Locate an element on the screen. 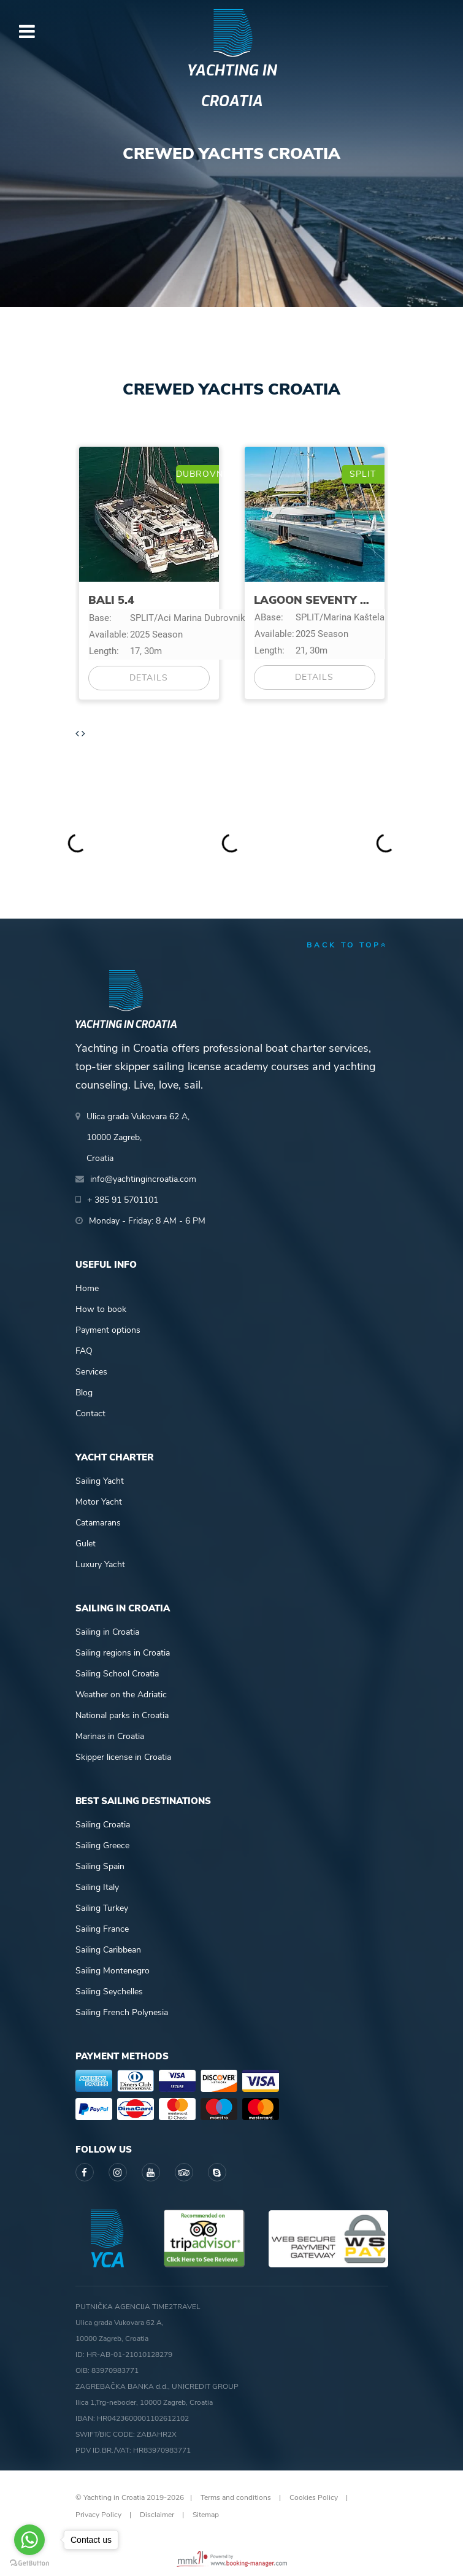 This screenshot has height=2576, width=463. Sailing in Croatia is located at coordinates (107, 1632).